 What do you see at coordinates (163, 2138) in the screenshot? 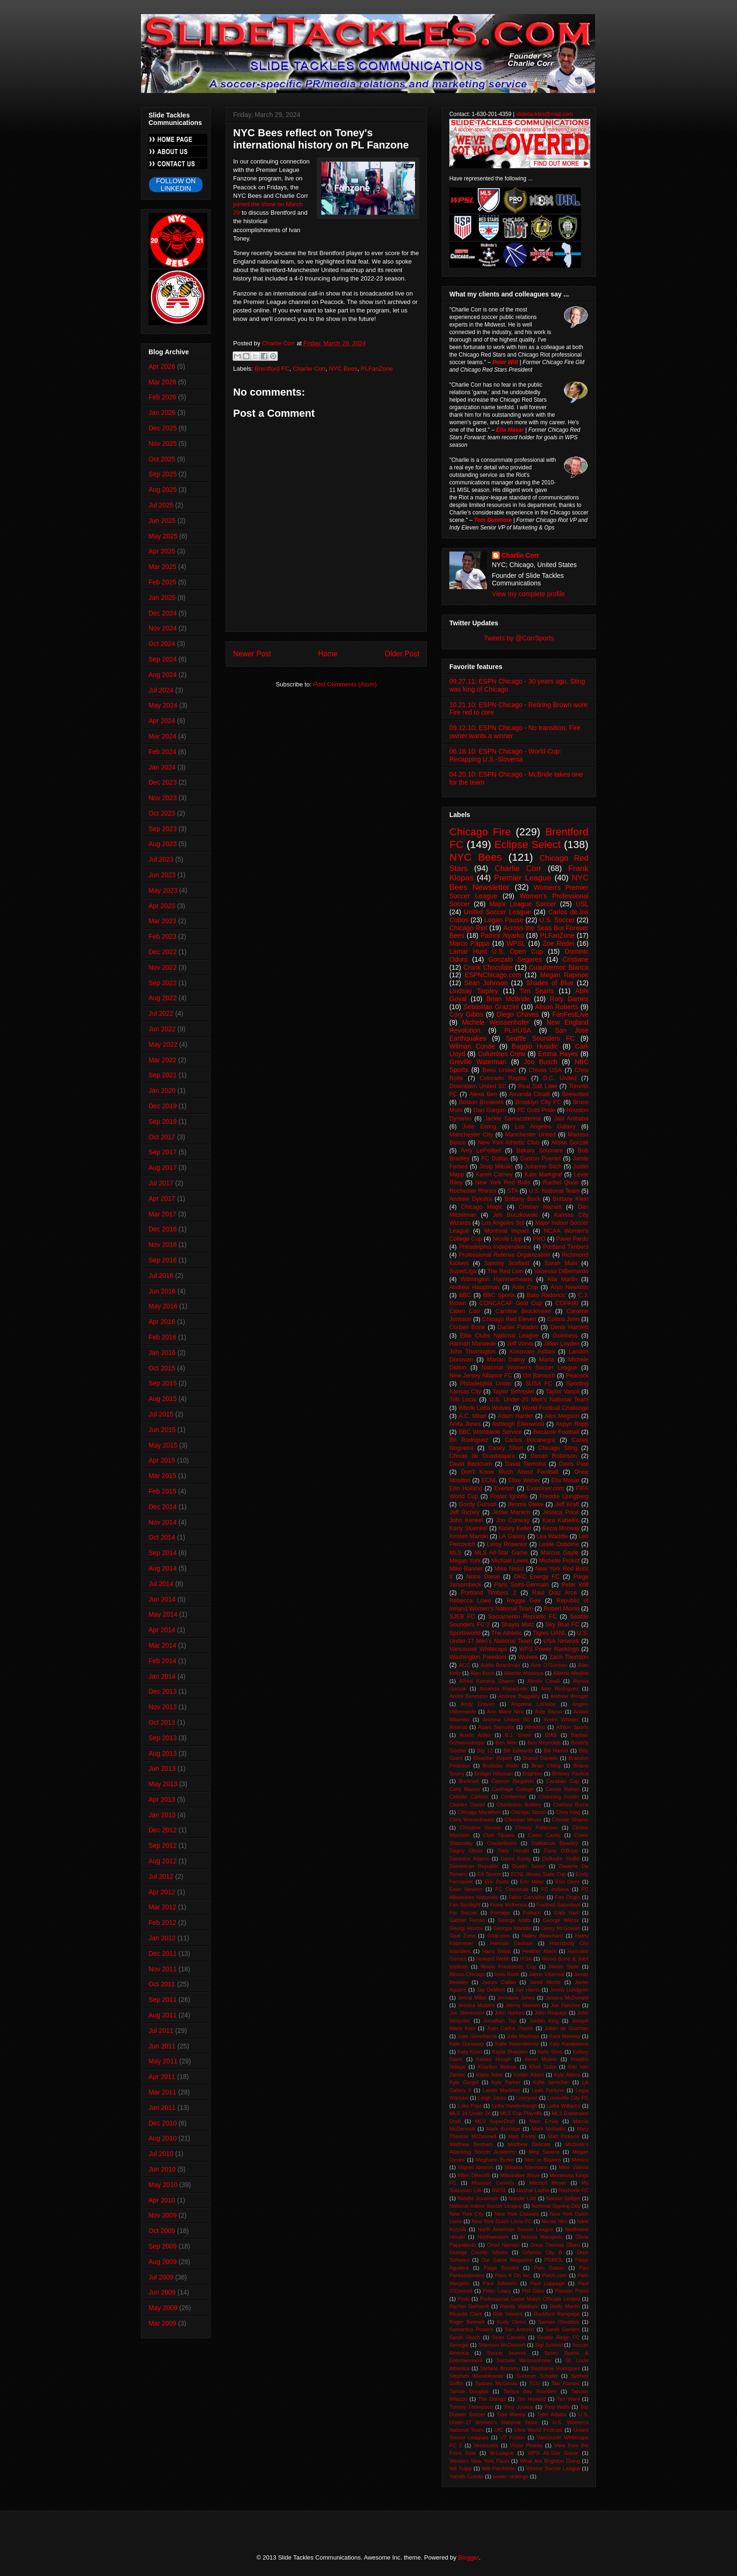
I see `Aug 2010` at bounding box center [163, 2138].